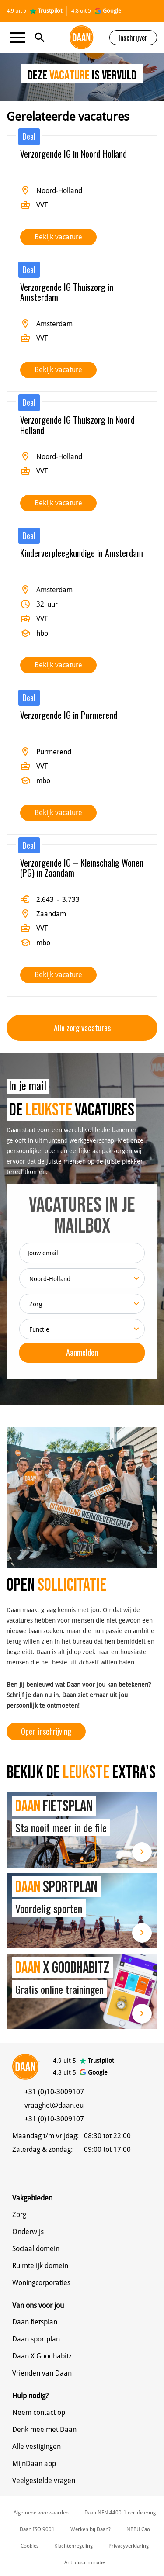 The image size is (164, 2576). Describe the element at coordinates (29, 2546) in the screenshot. I see `Cookies` at that location.